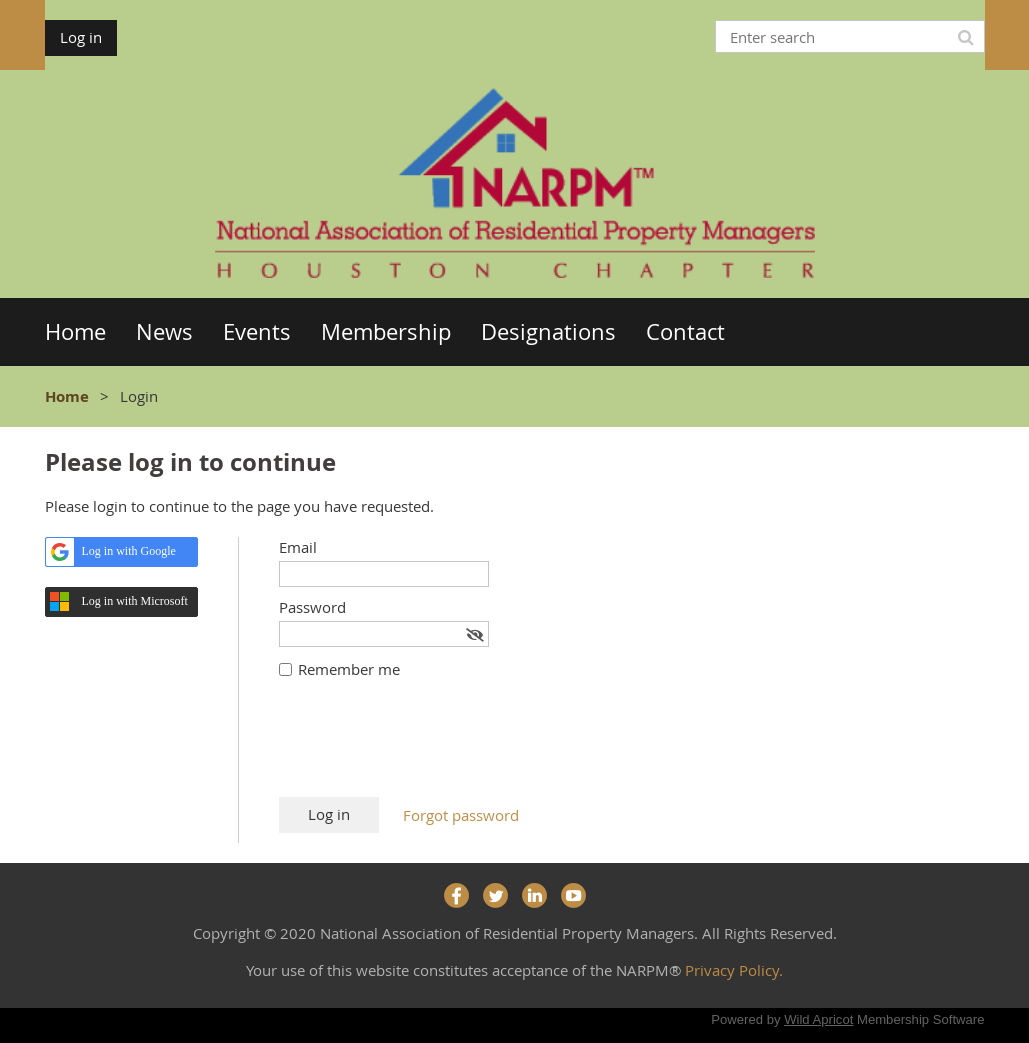  What do you see at coordinates (818, 1019) in the screenshot?
I see `Wild Apricot` at bounding box center [818, 1019].